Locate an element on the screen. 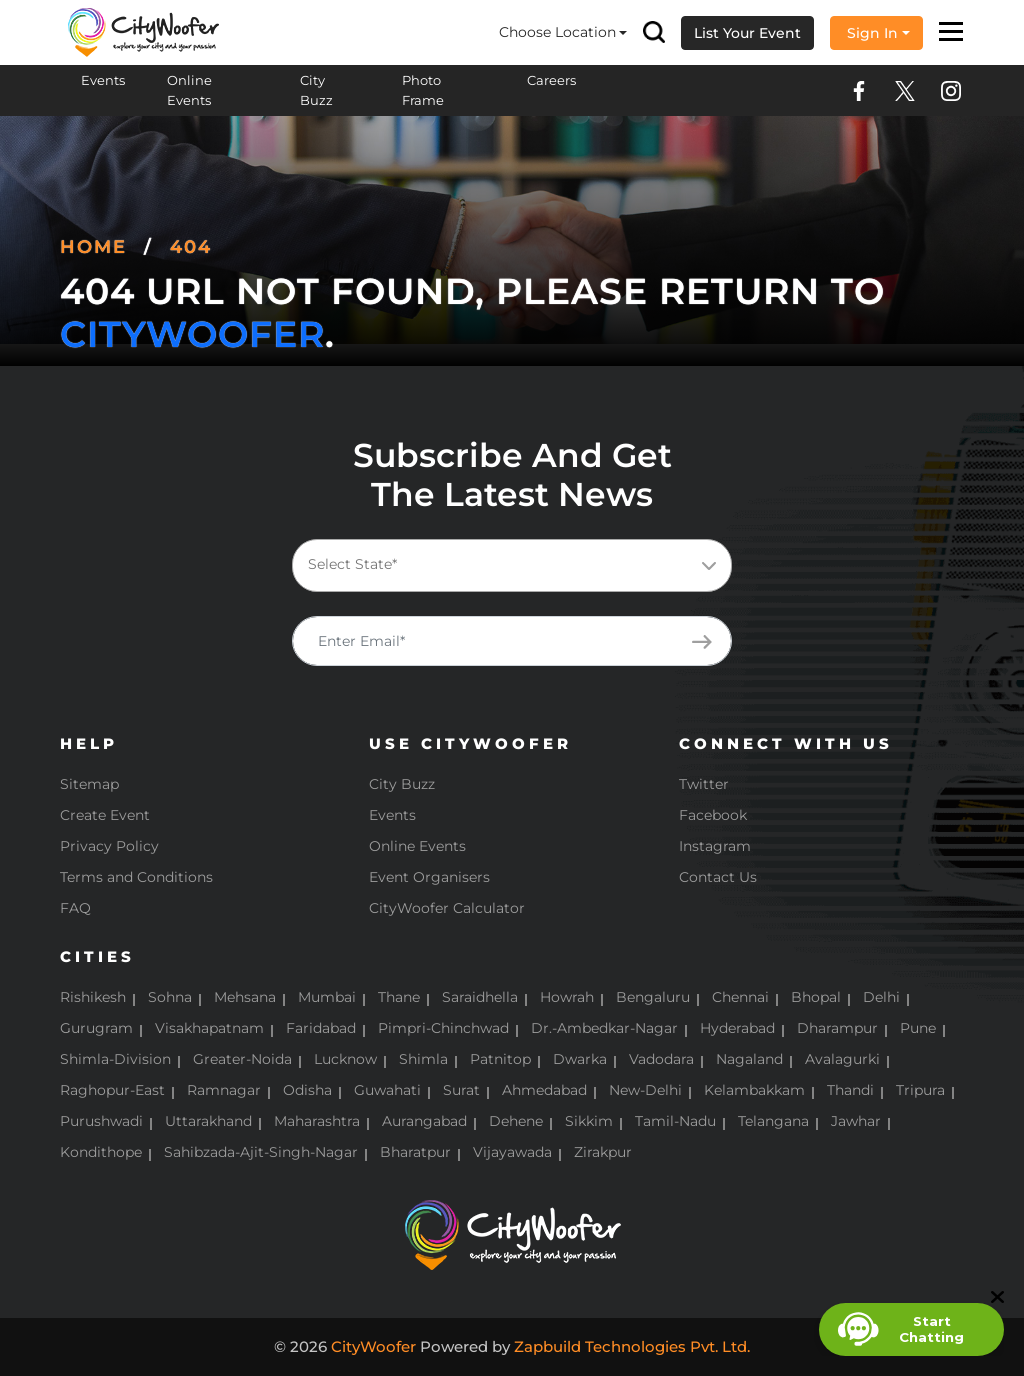  Sikkim is located at coordinates (589, 1121).